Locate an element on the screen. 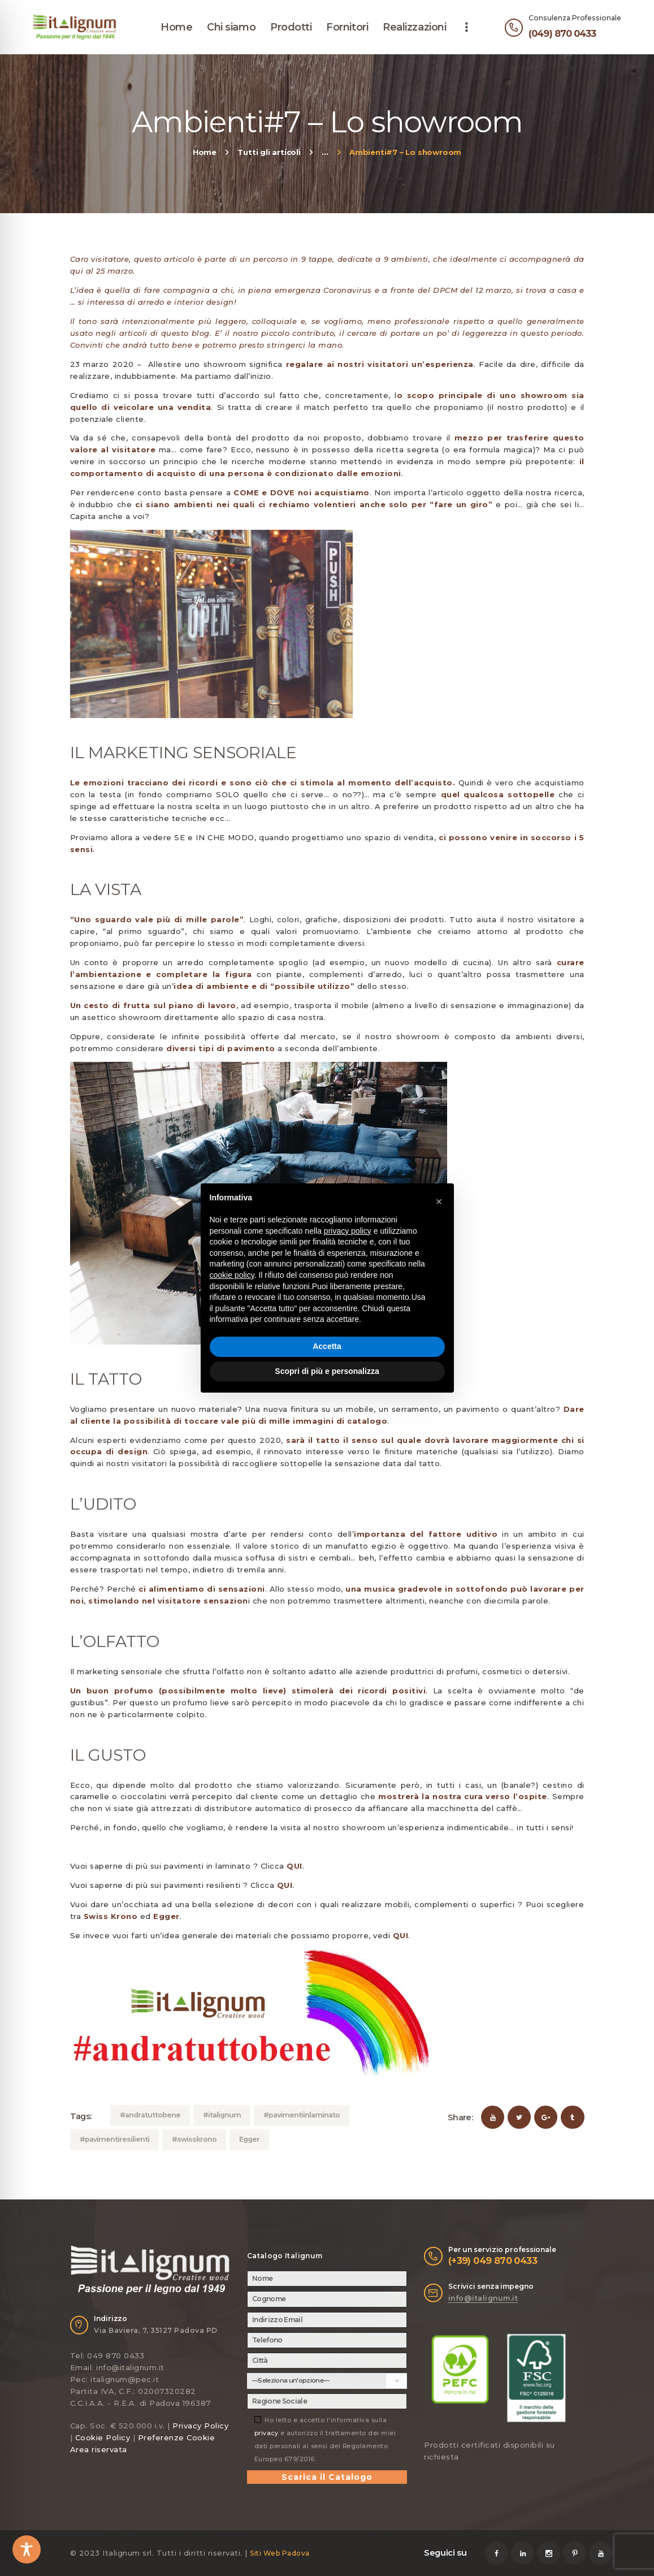 The image size is (654, 2576). [Toggle Accessibility Toolbar] is located at coordinates (26, 2549).